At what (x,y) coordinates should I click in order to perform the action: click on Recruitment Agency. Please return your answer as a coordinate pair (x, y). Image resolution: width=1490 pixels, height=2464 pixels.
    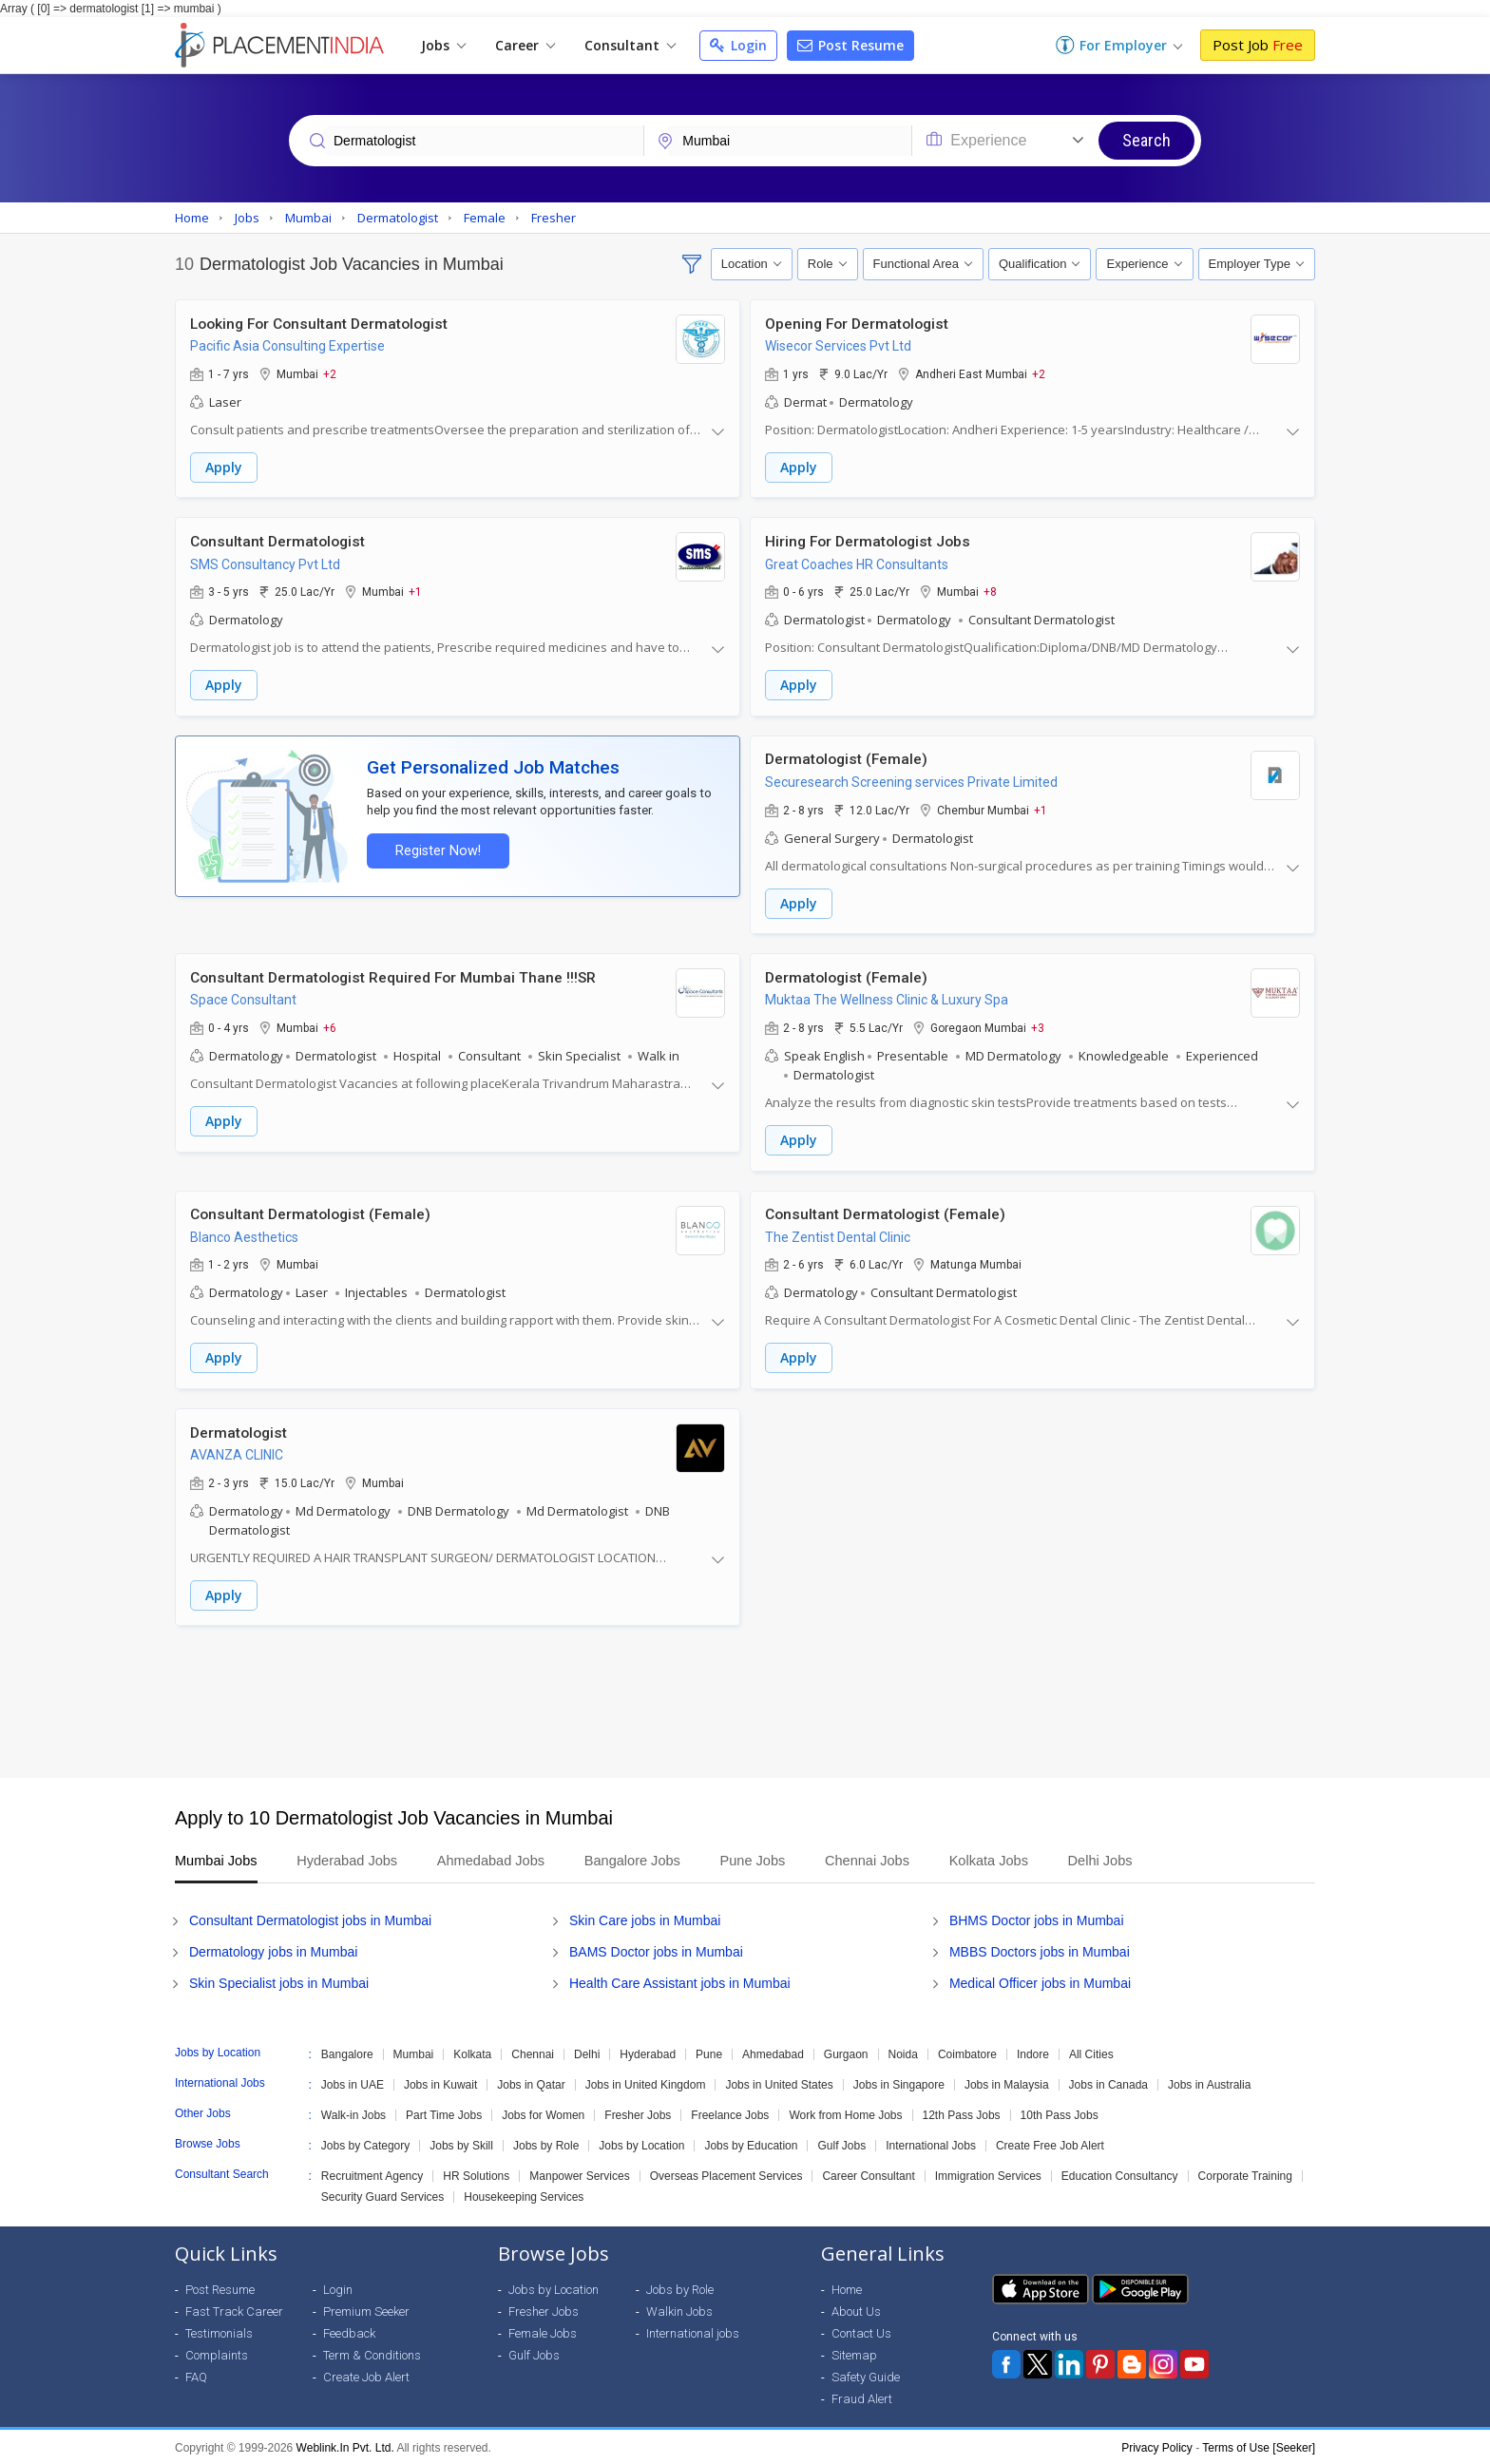
    Looking at the image, I should click on (372, 2174).